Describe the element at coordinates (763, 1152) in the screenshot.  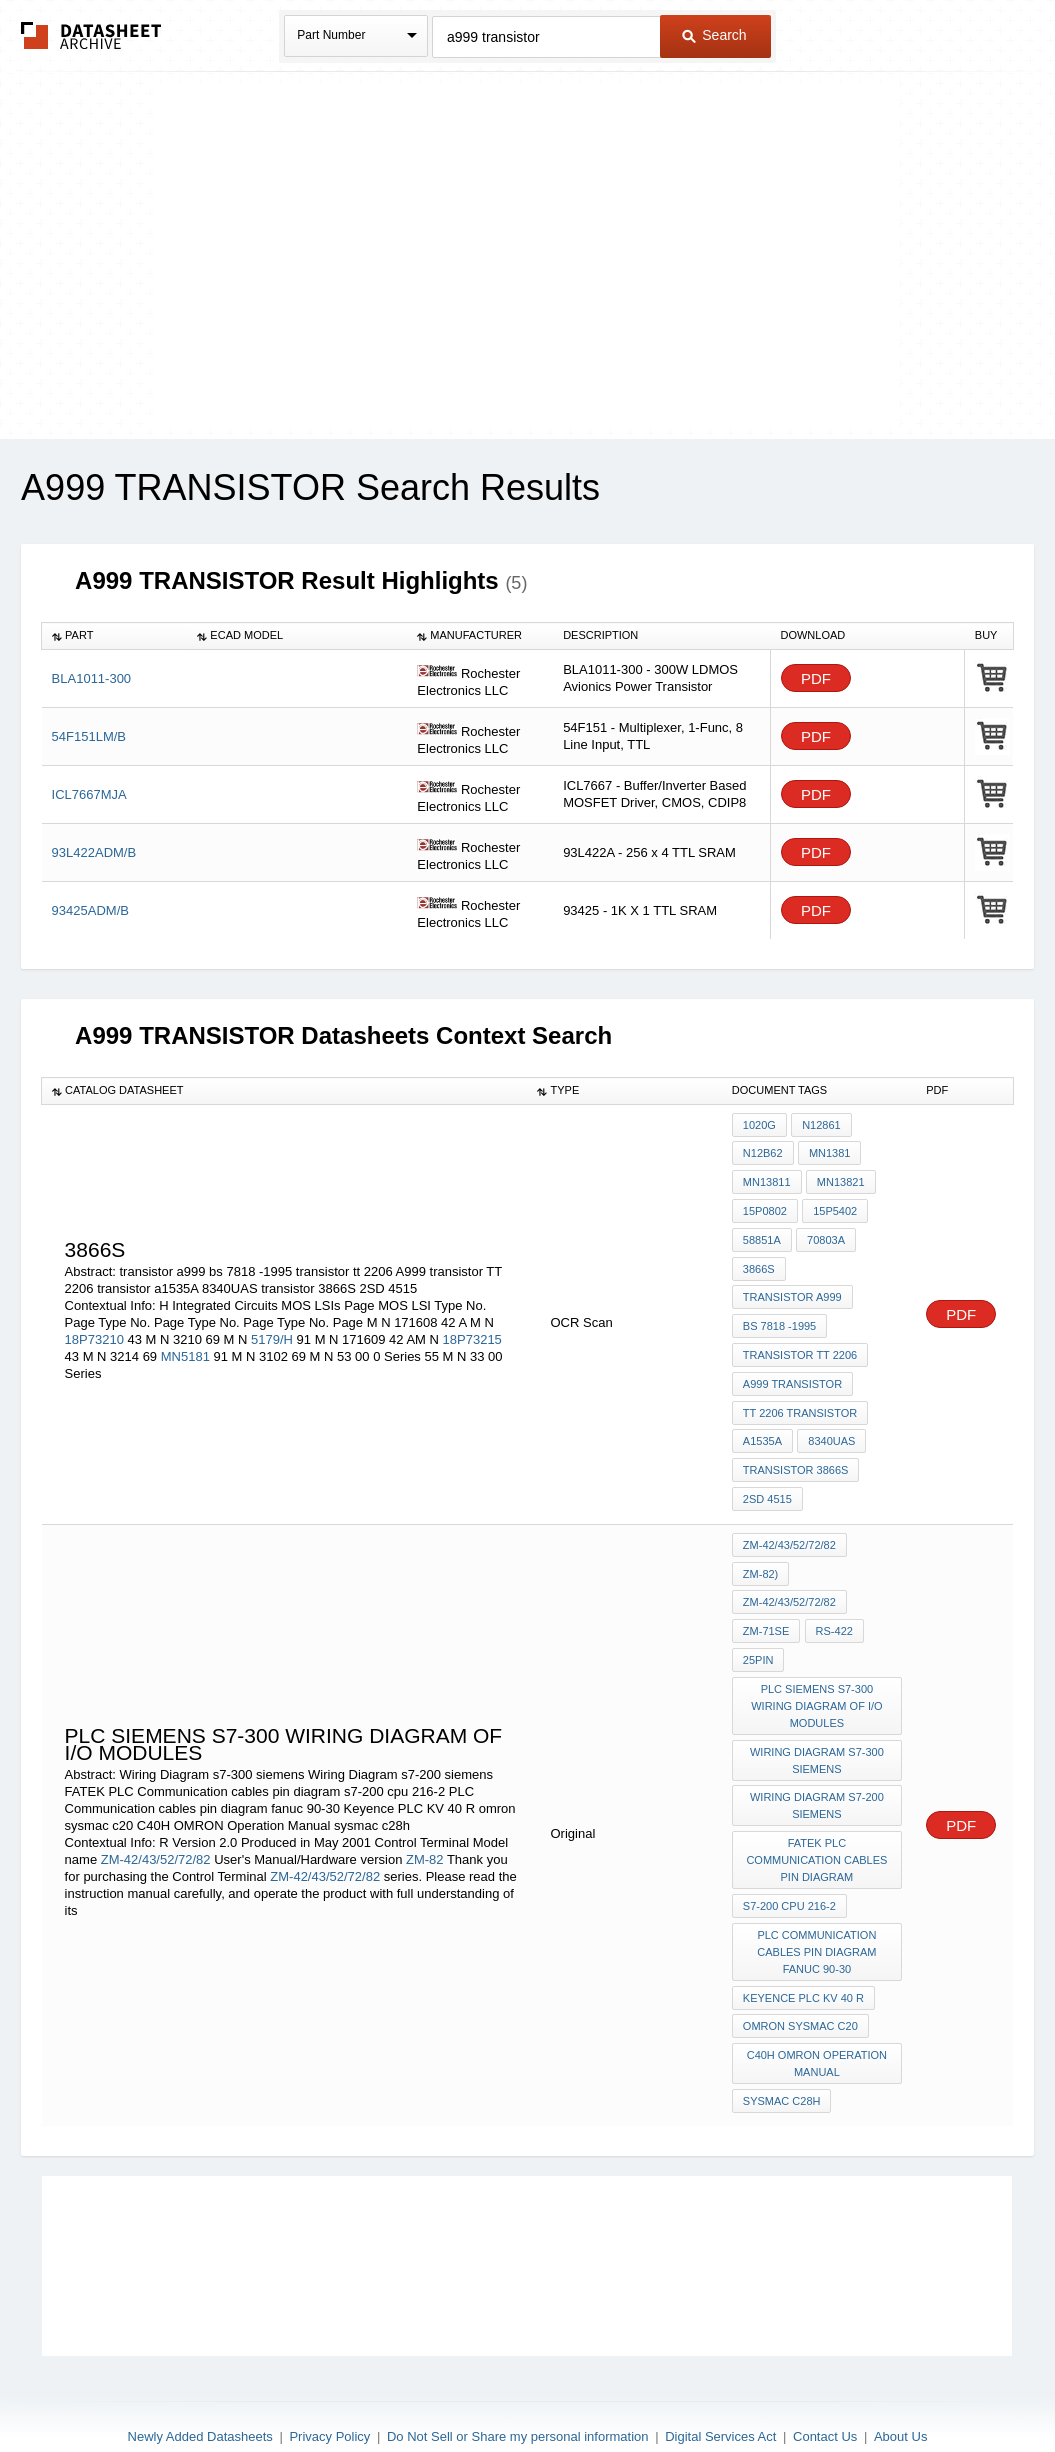
I see `N12B62` at that location.